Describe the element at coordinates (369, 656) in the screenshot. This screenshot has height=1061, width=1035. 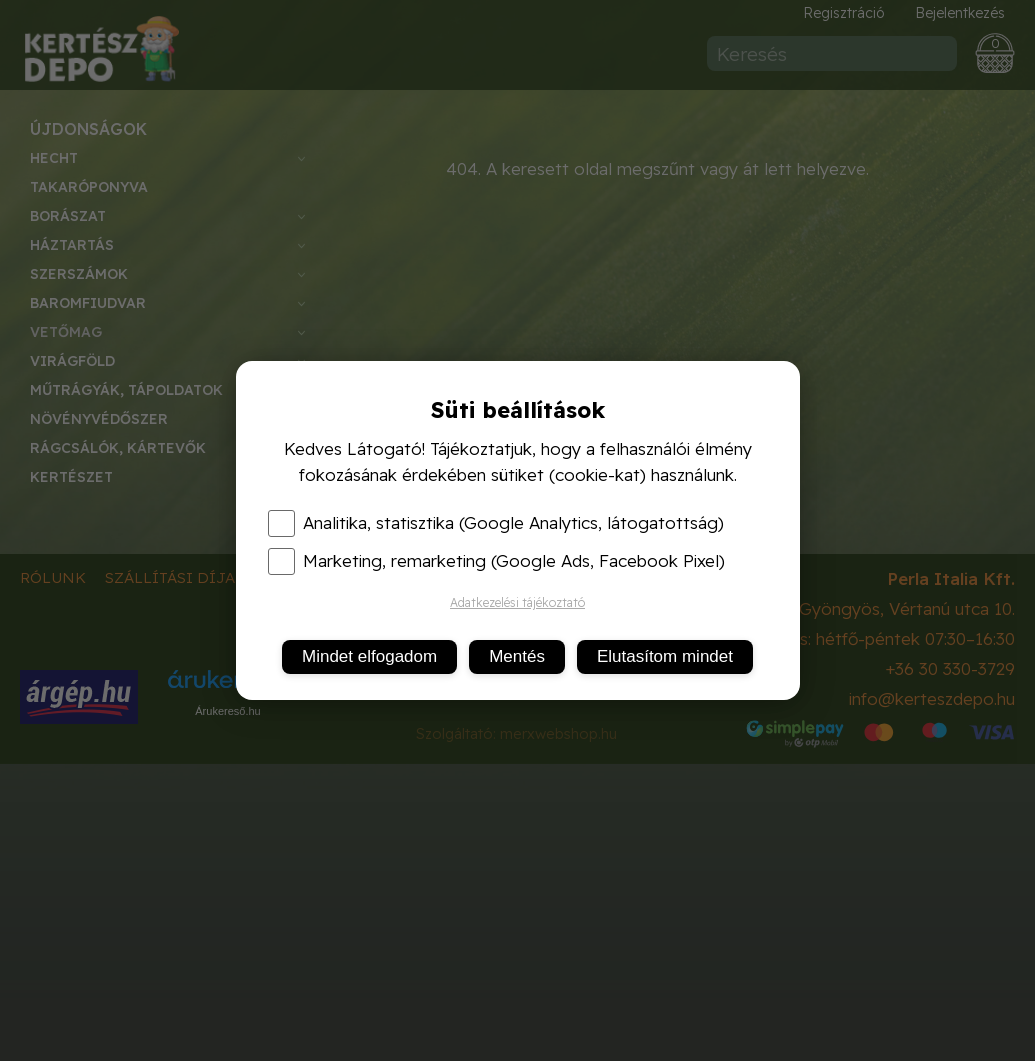
I see `Mindet elfogadom` at that location.